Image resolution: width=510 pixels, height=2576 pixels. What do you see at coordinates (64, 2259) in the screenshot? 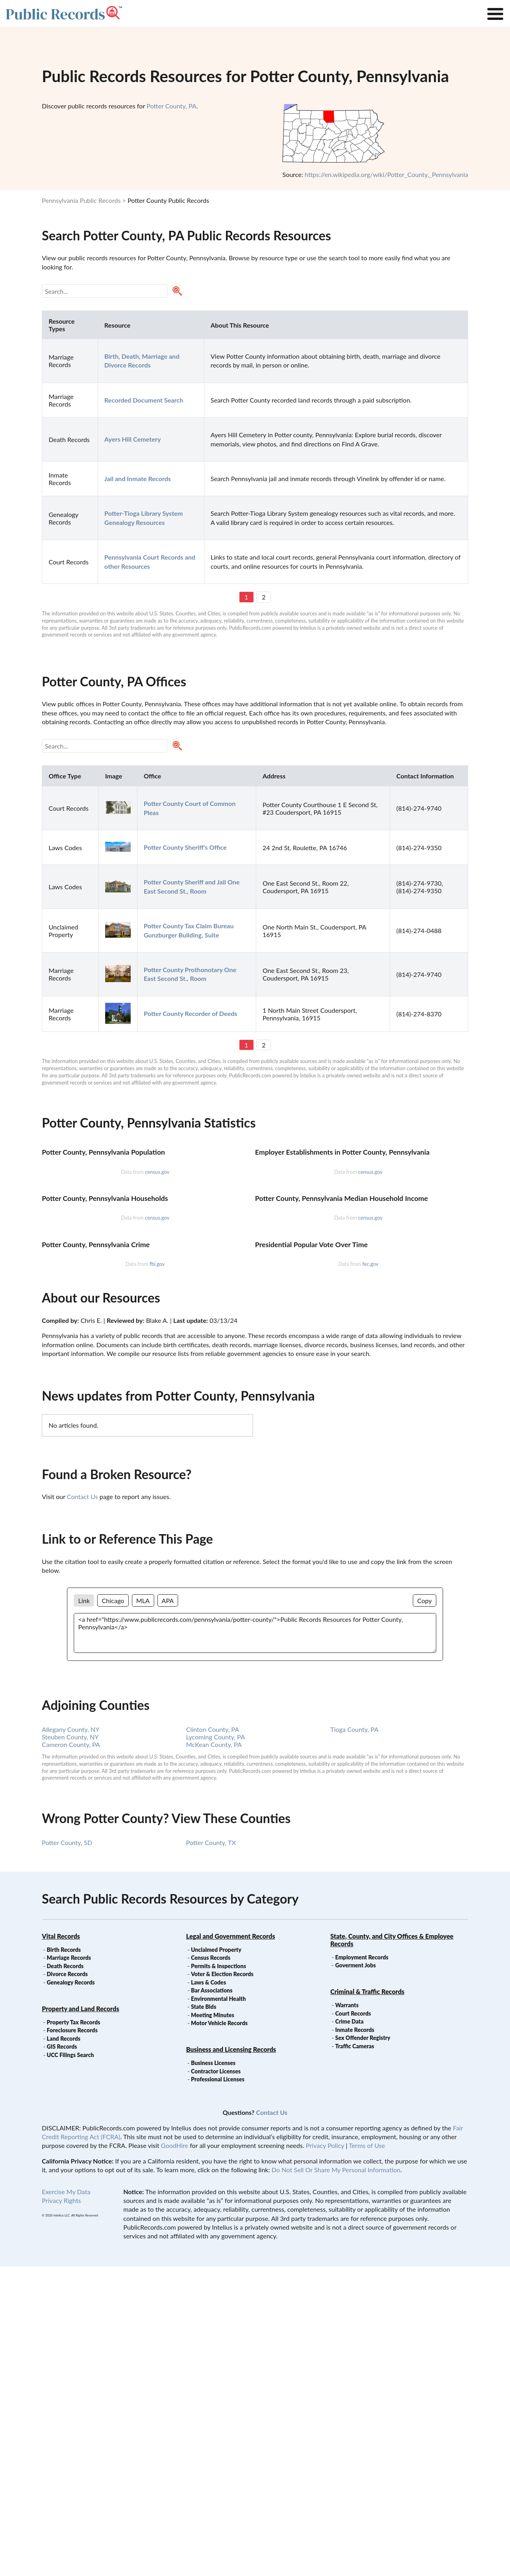
I see `Birth Records` at bounding box center [64, 2259].